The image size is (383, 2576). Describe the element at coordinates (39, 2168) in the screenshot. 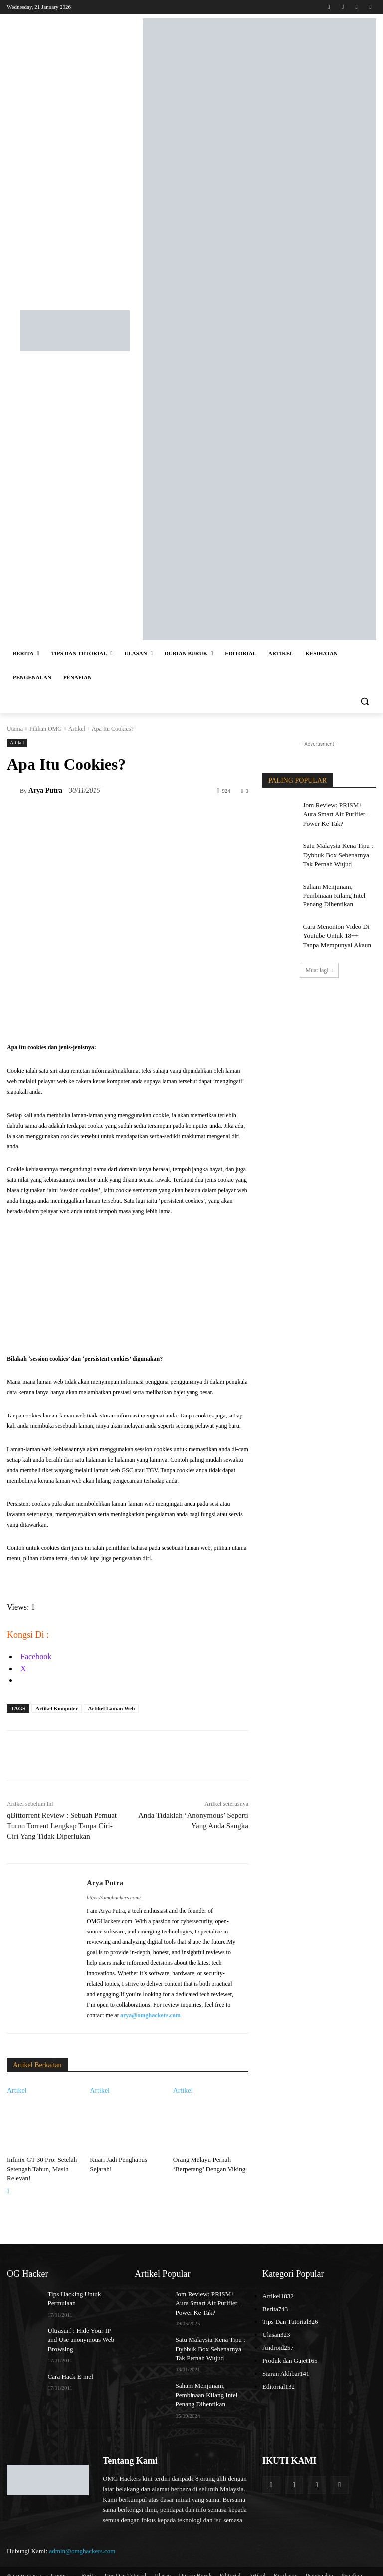

I see `Infinix GT 30 Pro: Setelah Setengah Tahun, Masih Relevan!` at that location.